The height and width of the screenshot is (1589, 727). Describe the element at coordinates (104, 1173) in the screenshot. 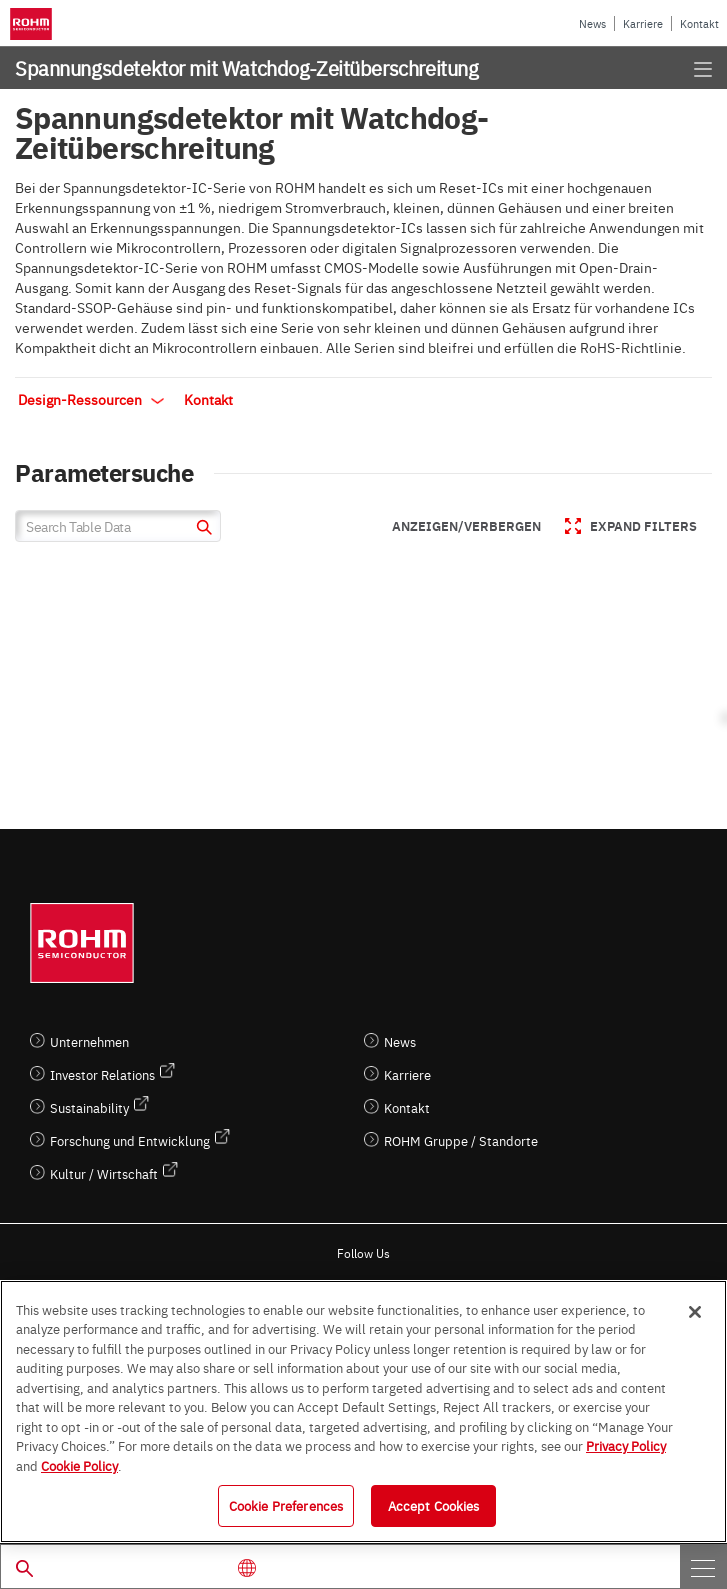

I see `Kultur / Wirtschaft` at that location.